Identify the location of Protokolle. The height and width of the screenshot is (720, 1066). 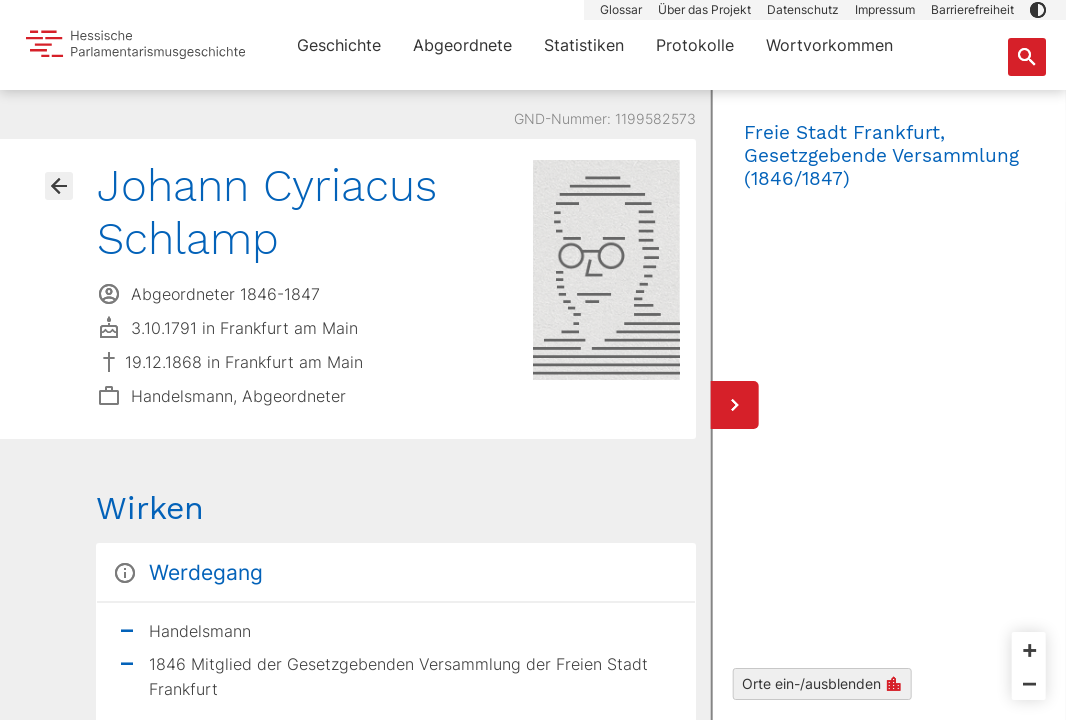
(695, 45).